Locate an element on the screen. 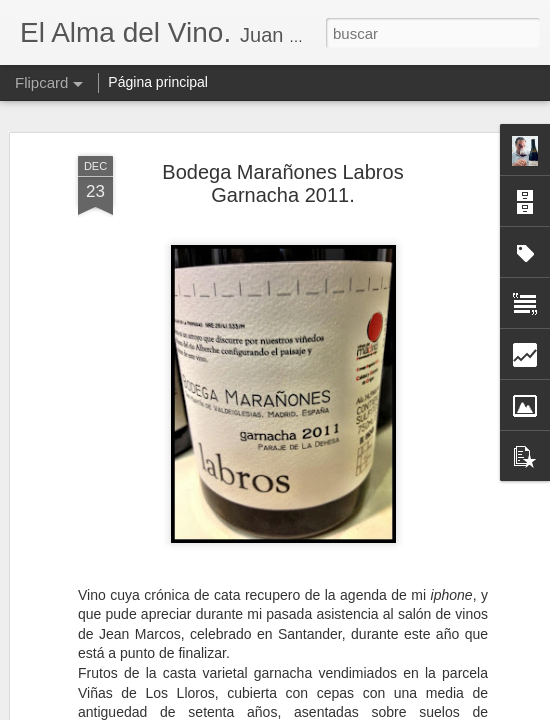  Bodega Marañones Labros Garnacha 2011. is located at coordinates (282, 183).